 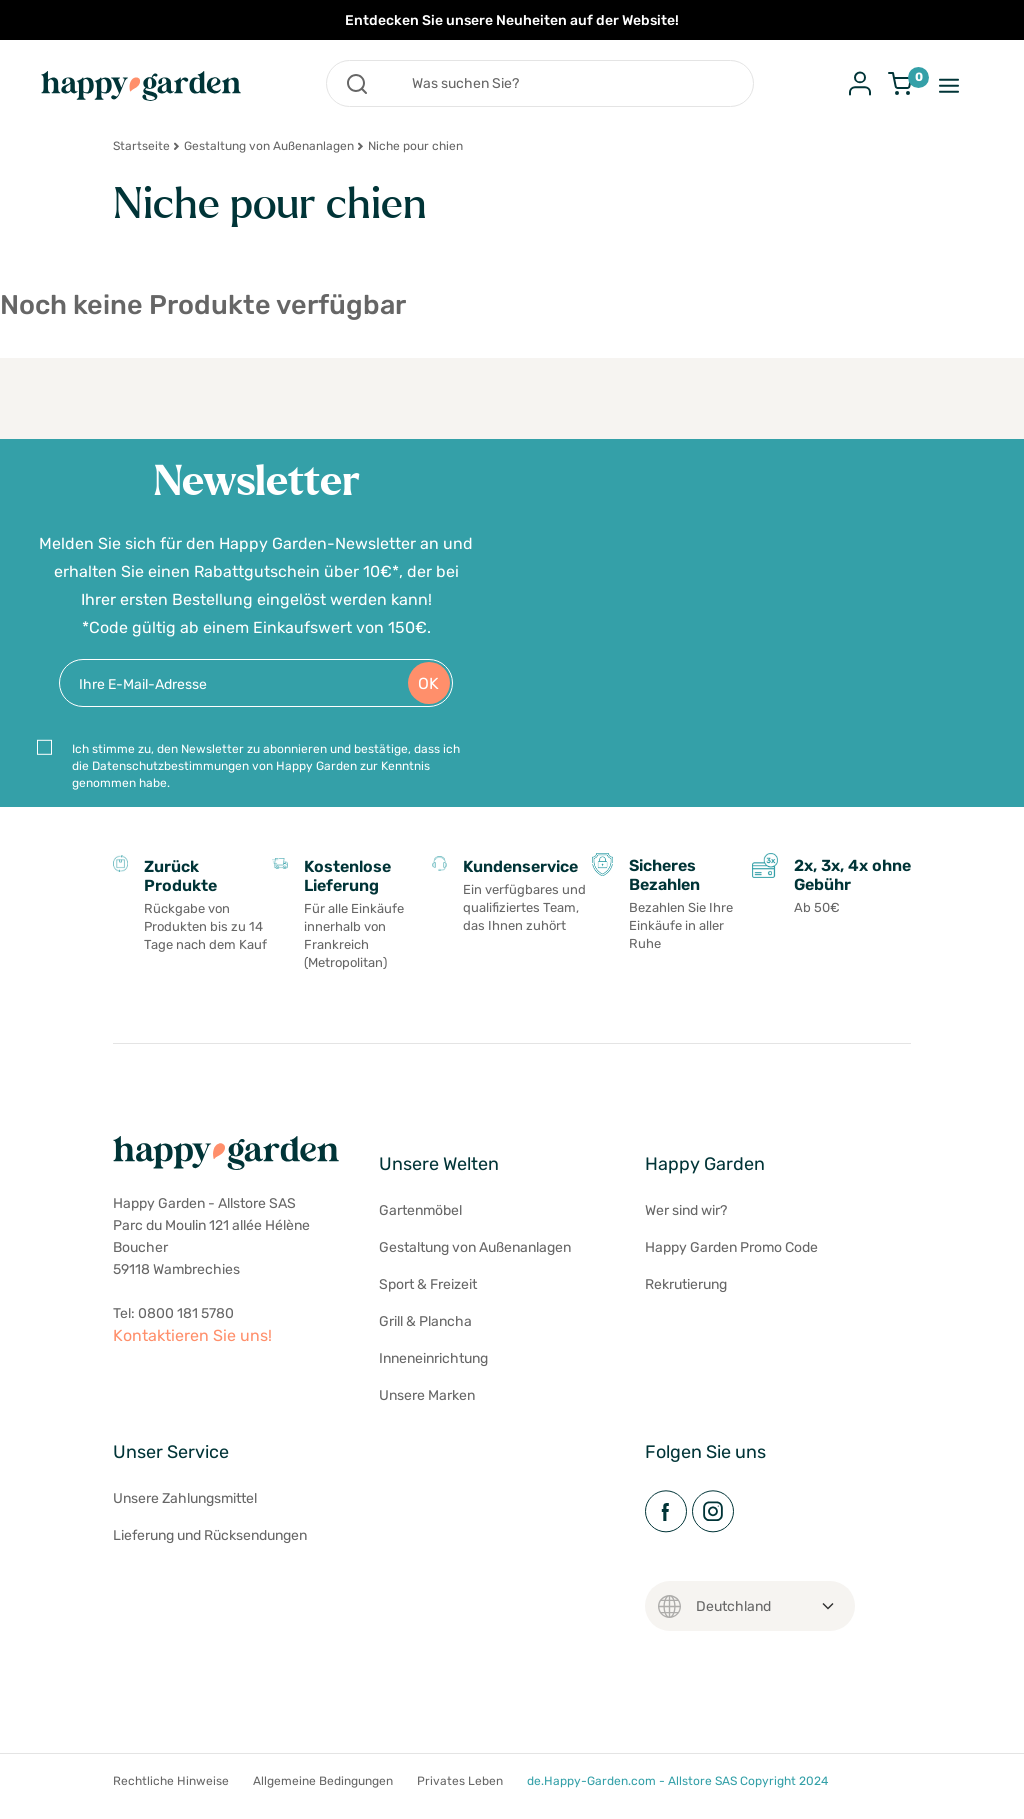 I want to click on Grill & Plancha, so click(x=425, y=1321).